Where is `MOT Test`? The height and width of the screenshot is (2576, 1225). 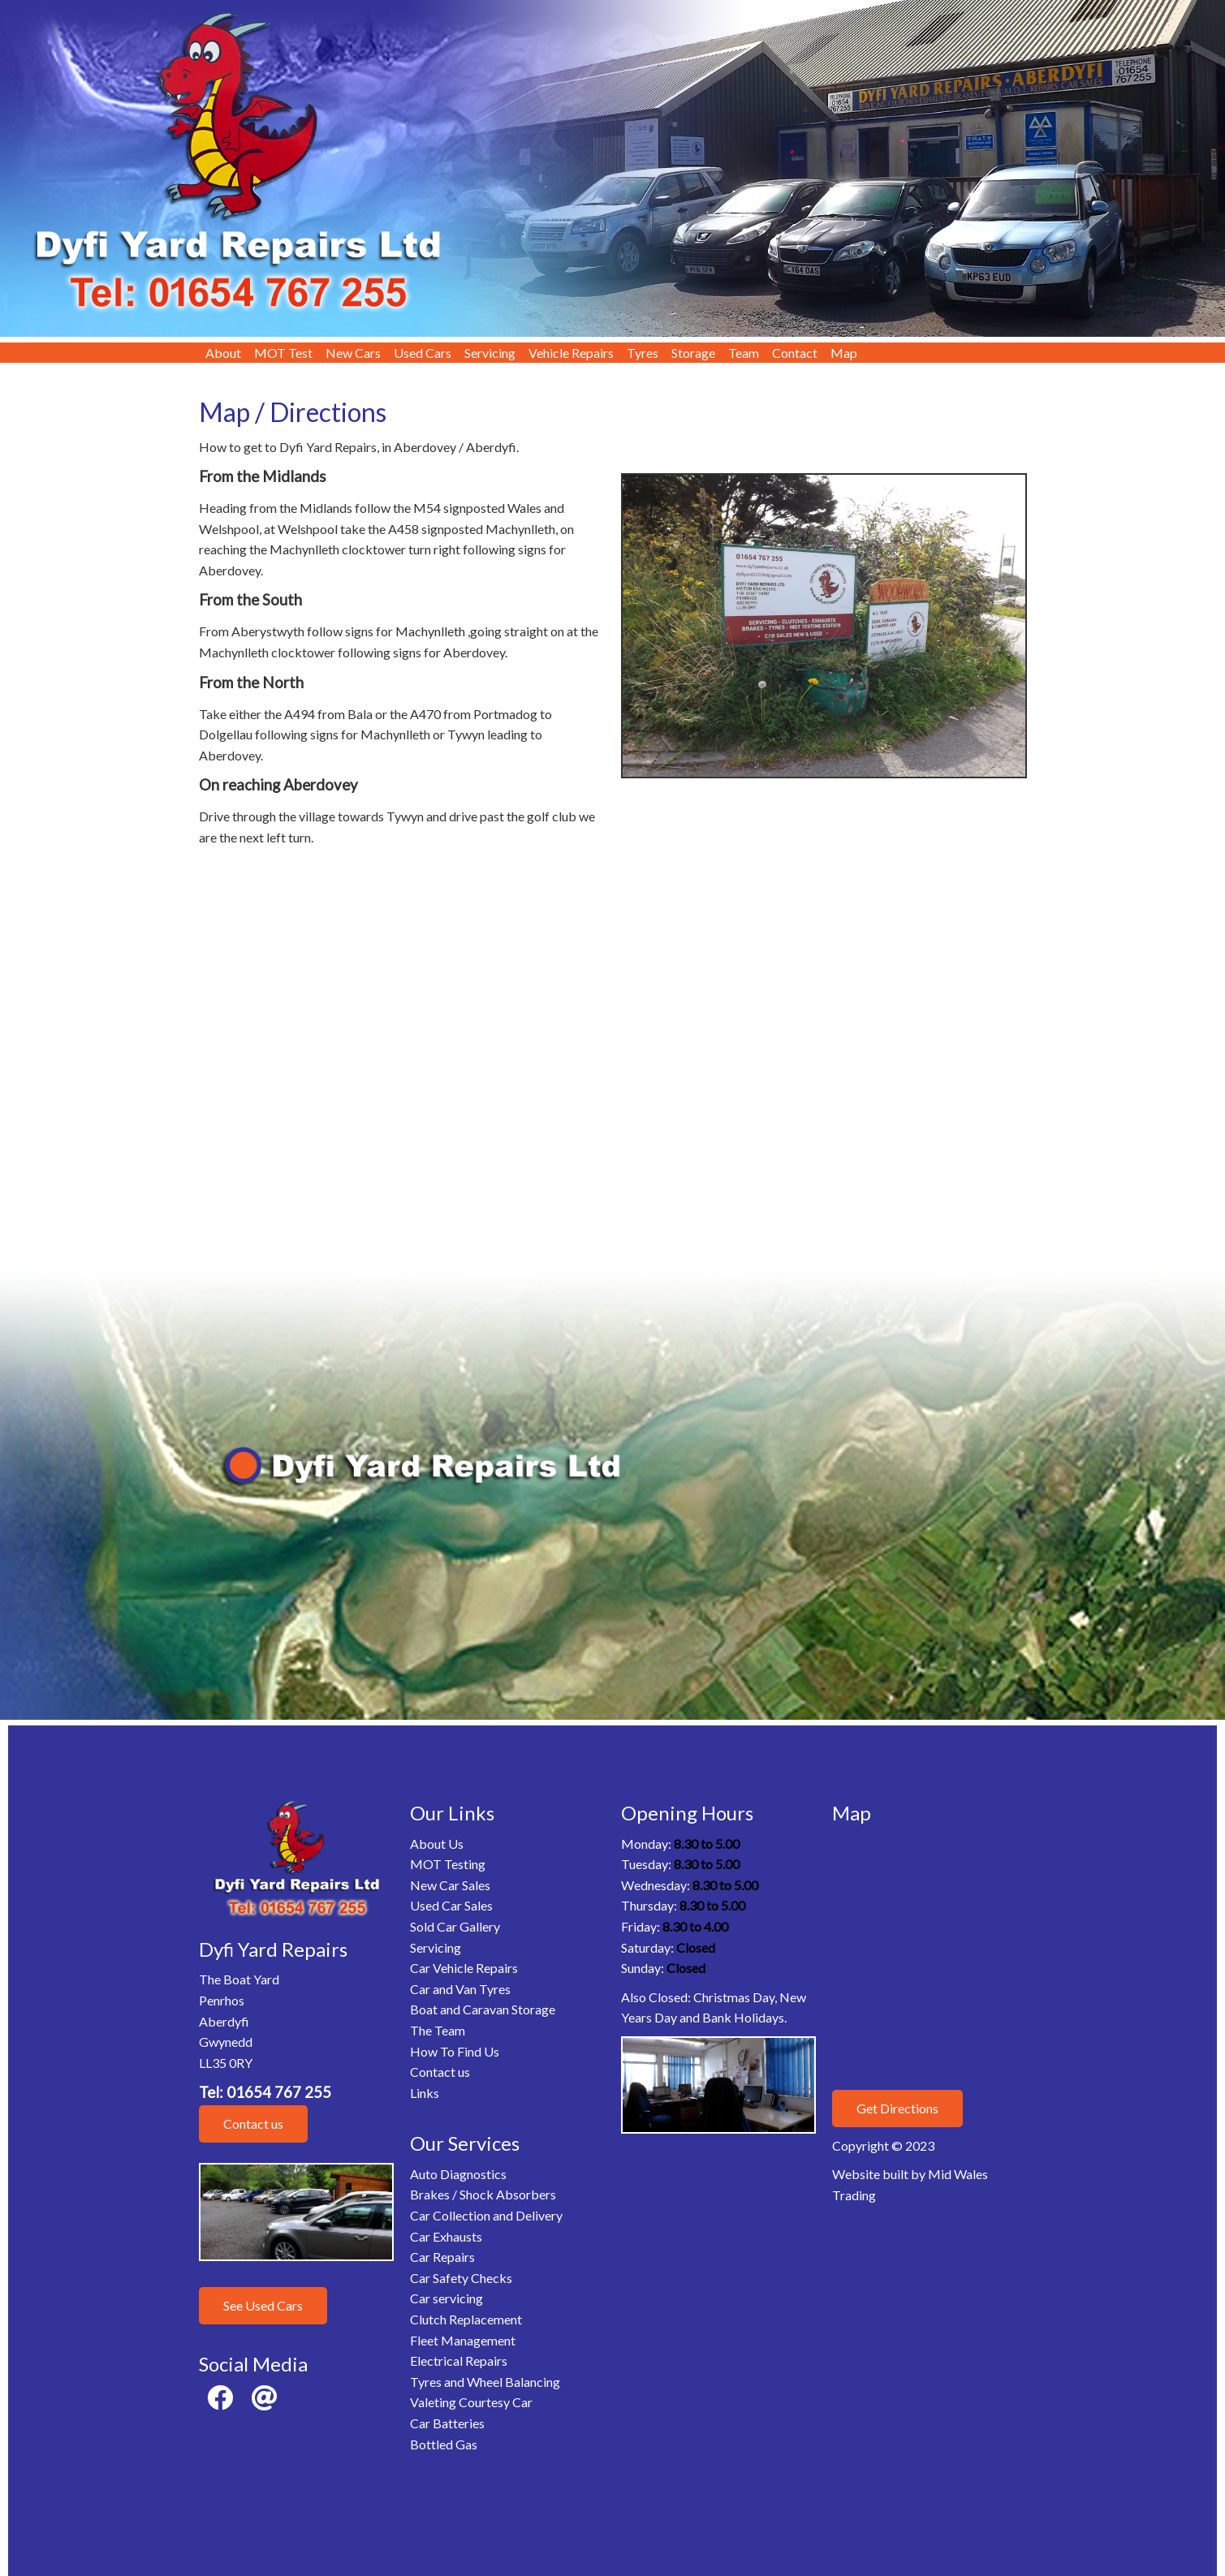 MOT Test is located at coordinates (283, 352).